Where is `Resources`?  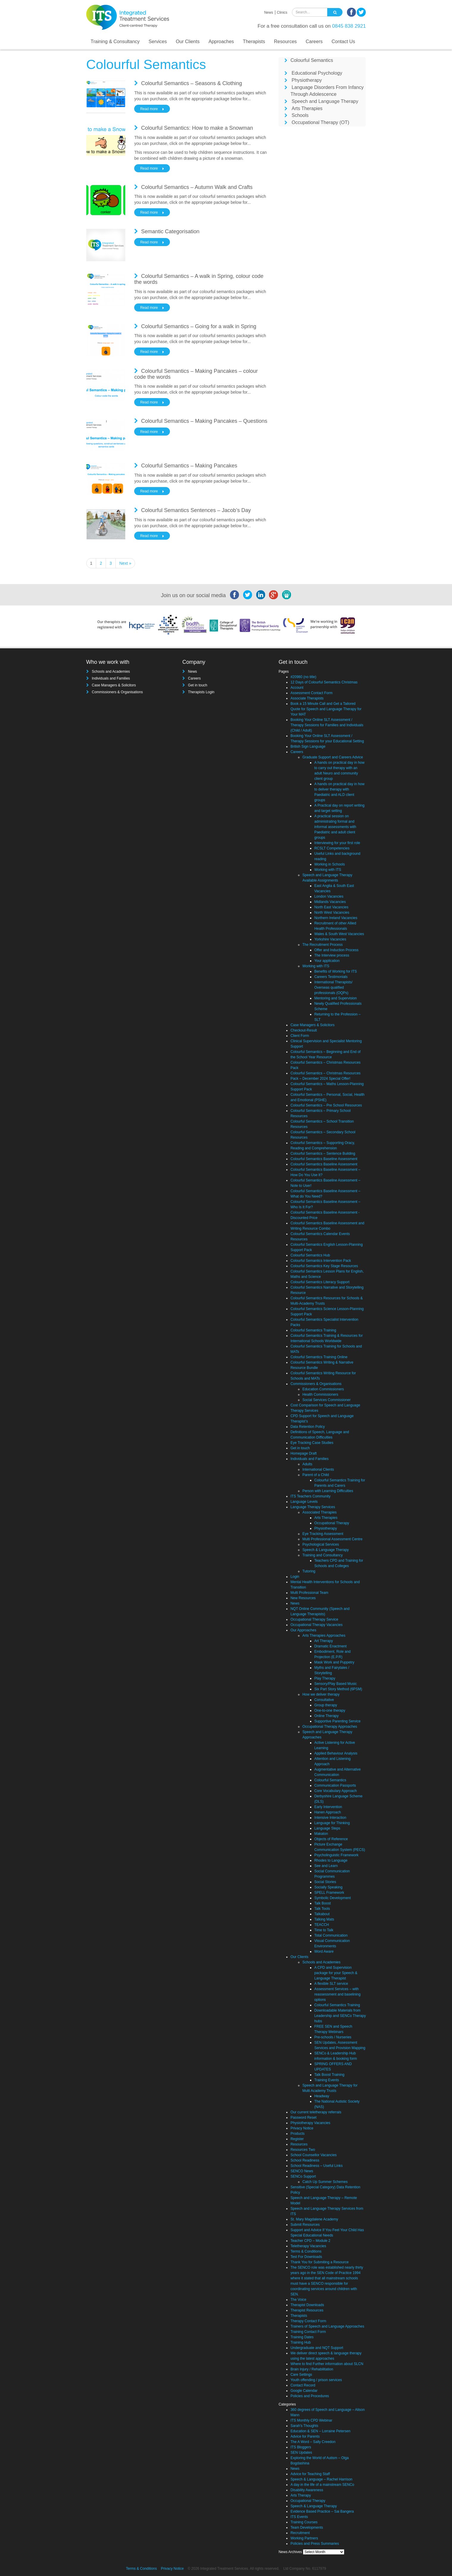 Resources is located at coordinates (285, 41).